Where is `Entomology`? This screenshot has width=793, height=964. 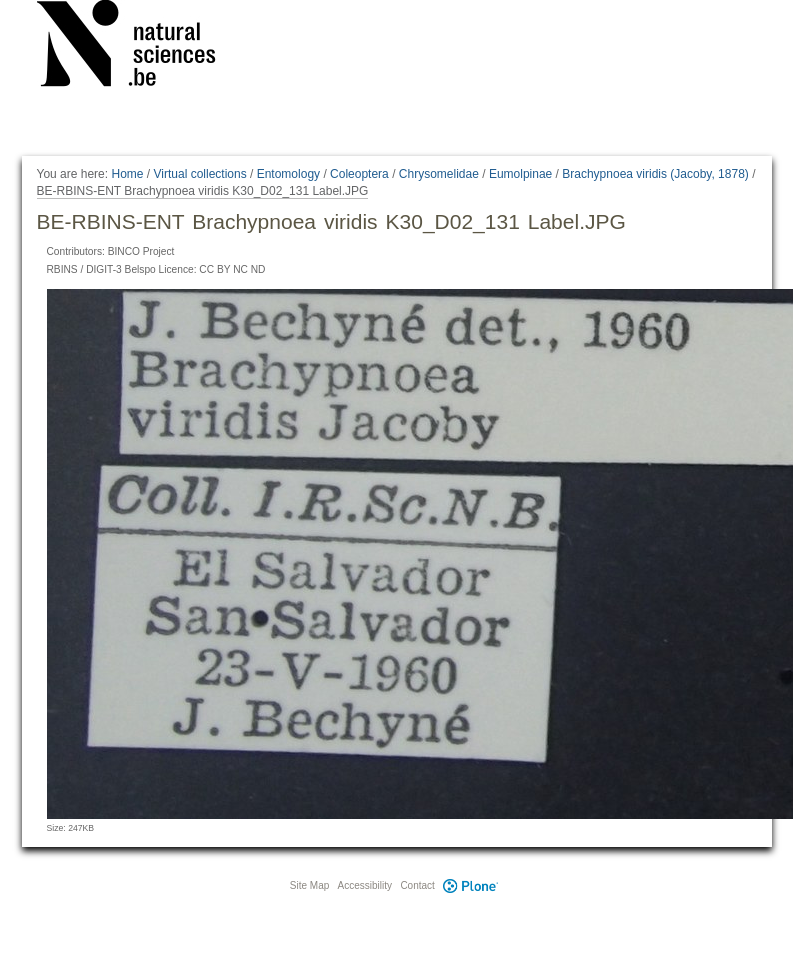
Entomology is located at coordinates (288, 174).